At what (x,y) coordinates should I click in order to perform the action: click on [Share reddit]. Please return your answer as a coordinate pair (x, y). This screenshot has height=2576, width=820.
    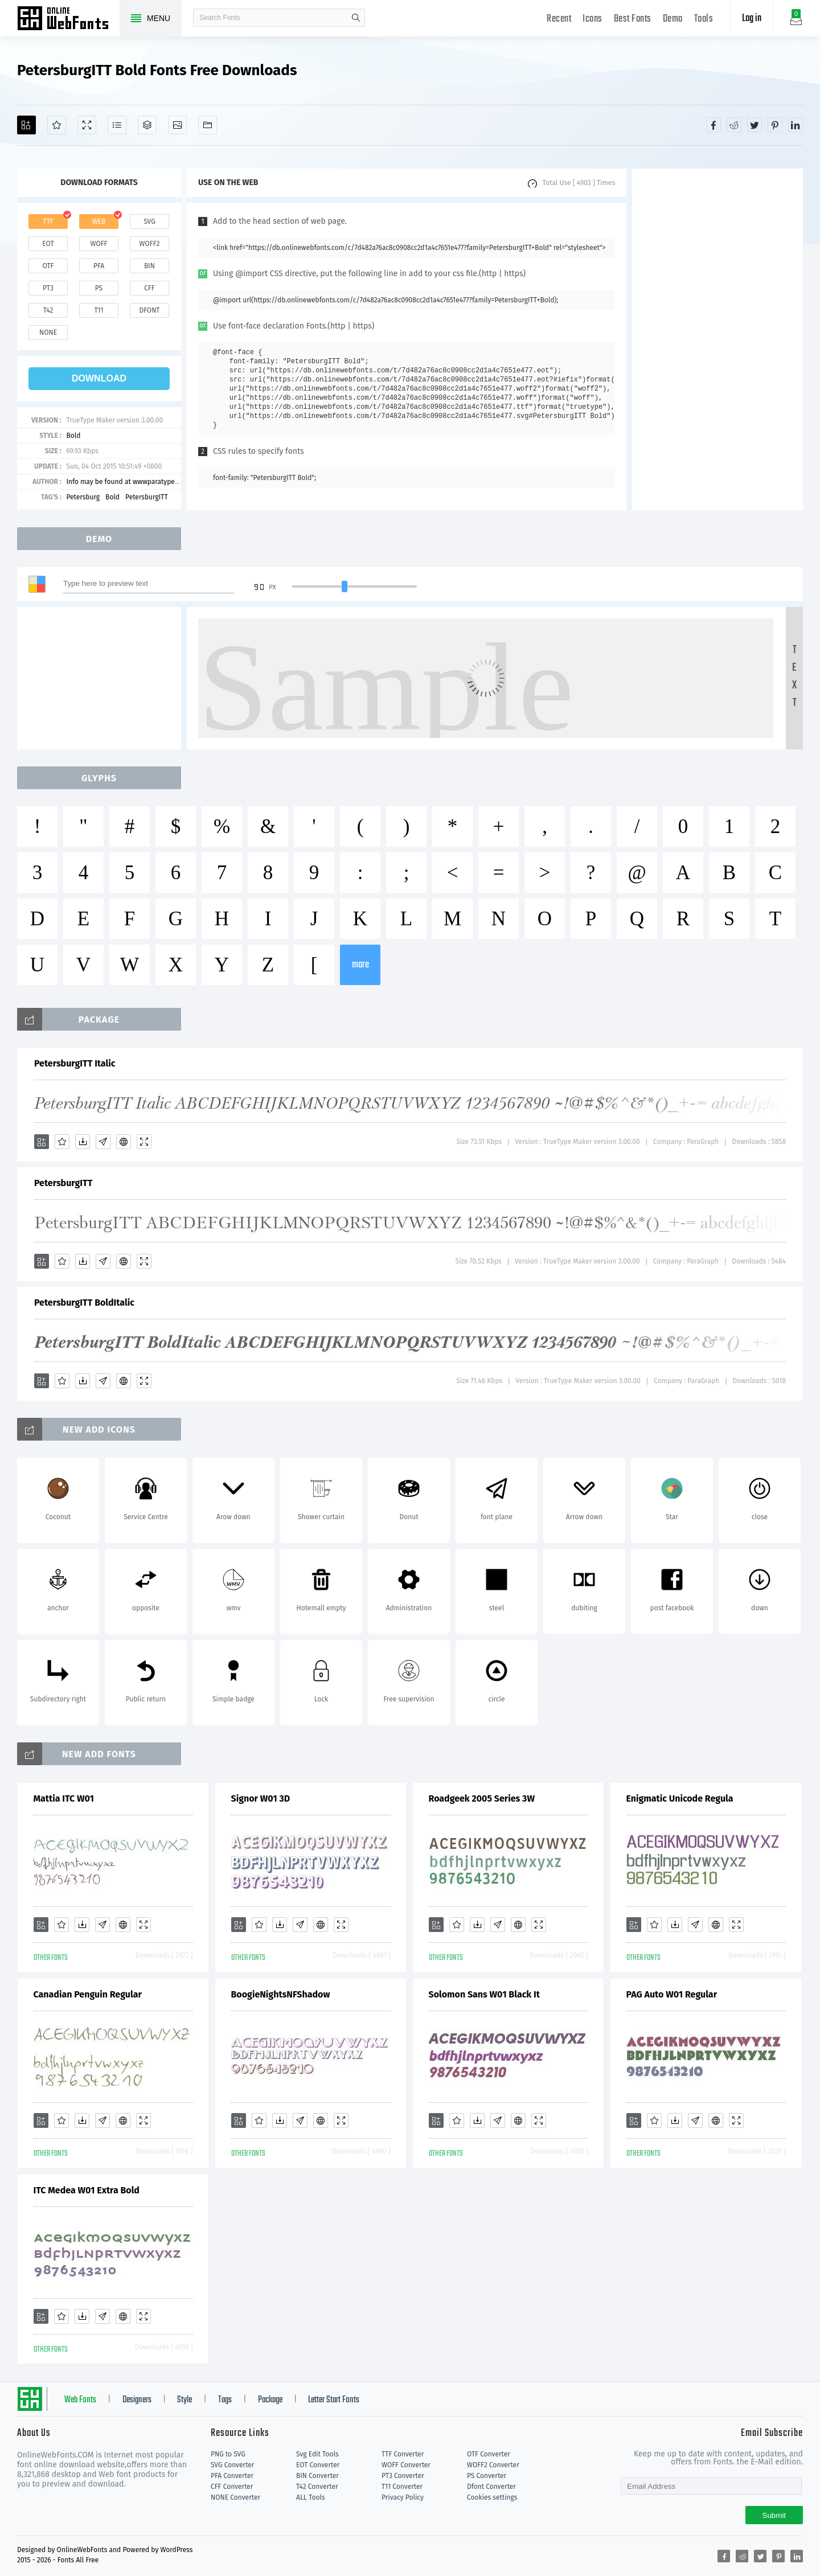
    Looking at the image, I should click on (734, 124).